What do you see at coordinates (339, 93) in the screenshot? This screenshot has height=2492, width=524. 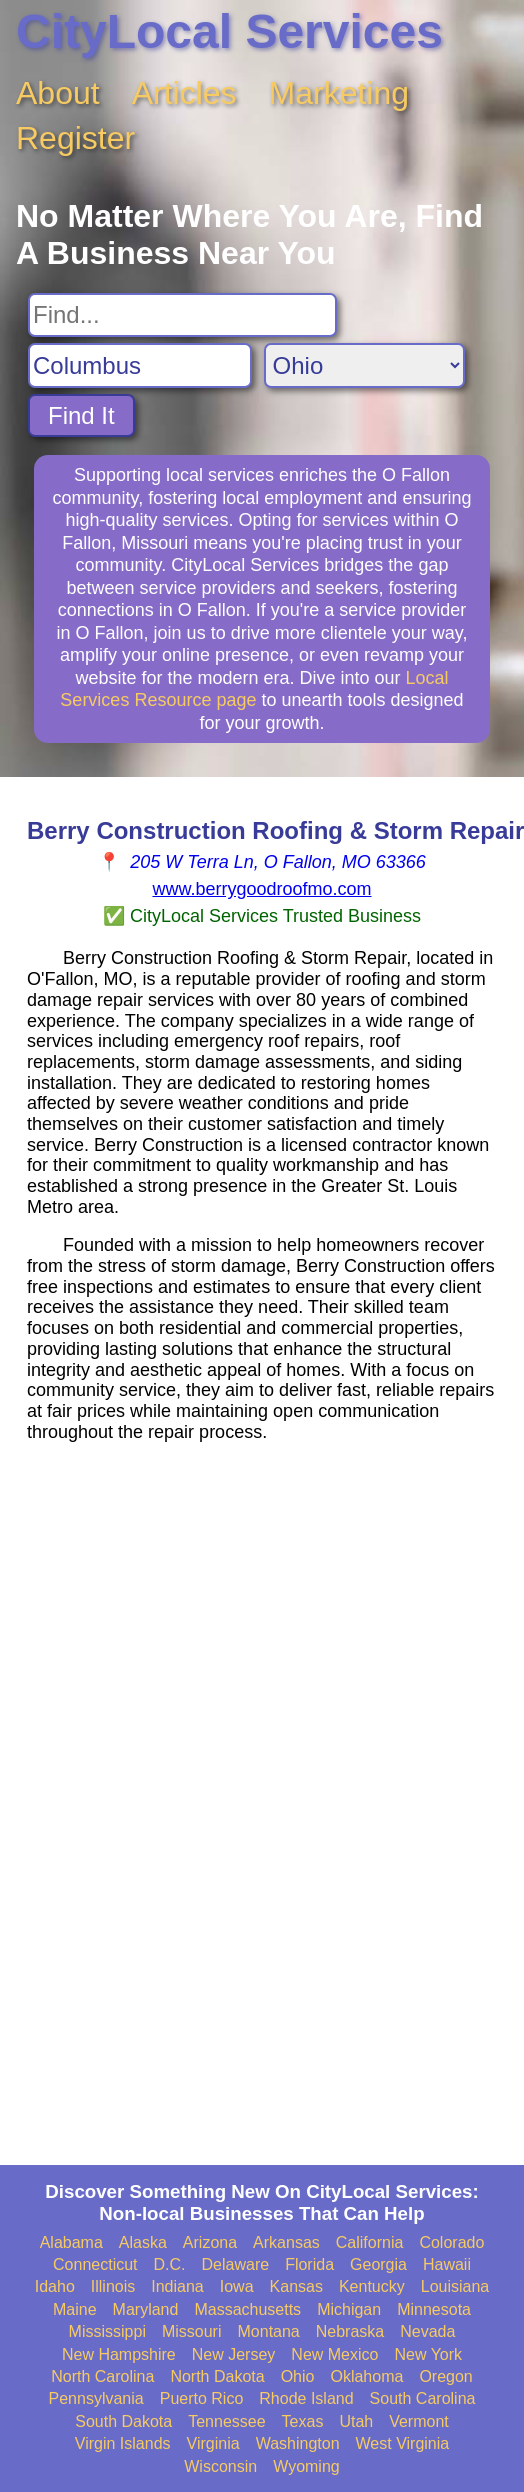 I see `Marketing` at bounding box center [339, 93].